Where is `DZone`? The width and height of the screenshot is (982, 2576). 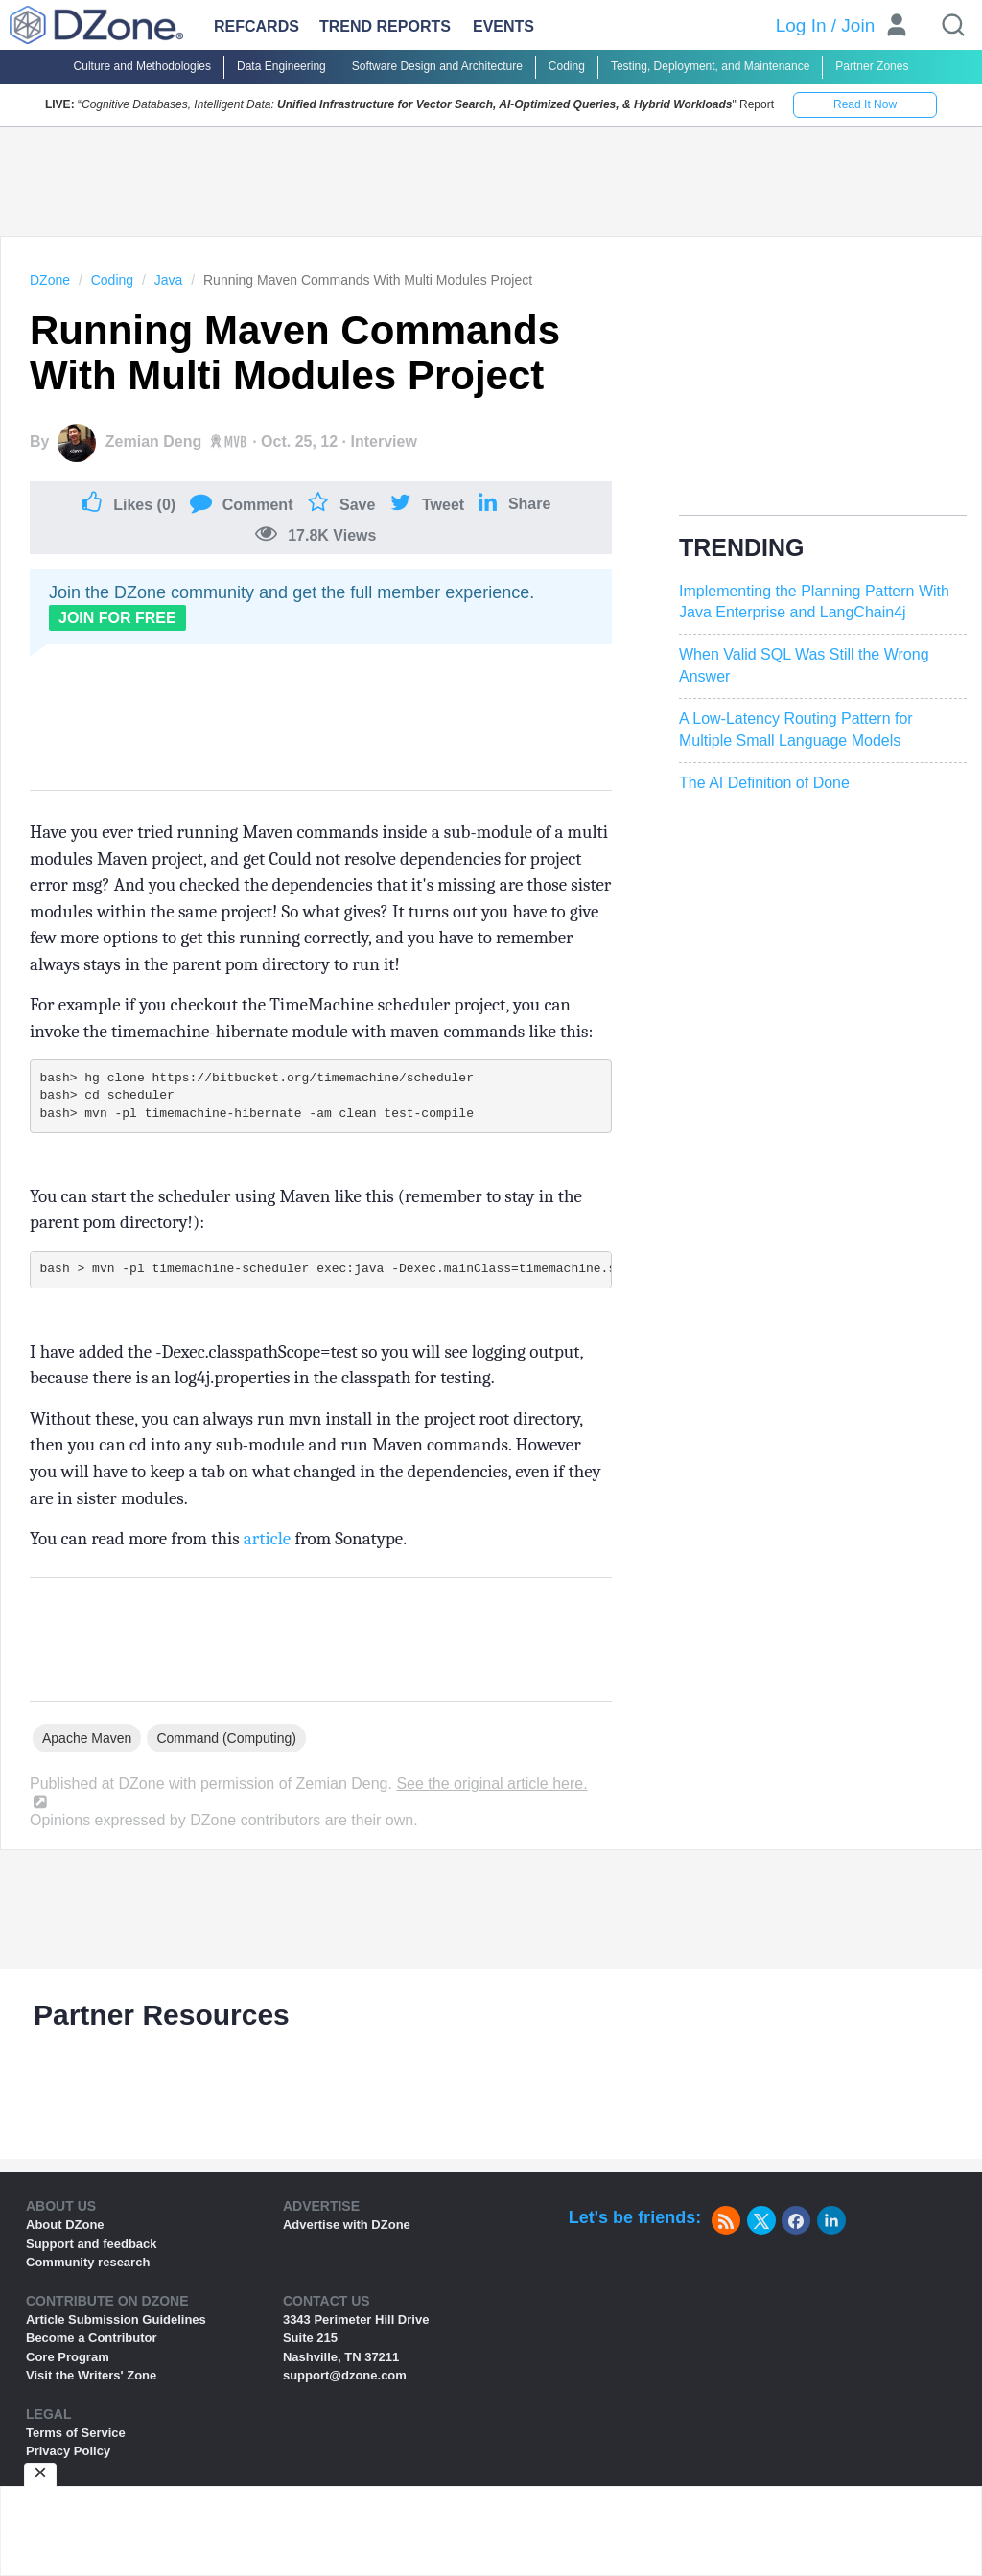 DZone is located at coordinates (50, 280).